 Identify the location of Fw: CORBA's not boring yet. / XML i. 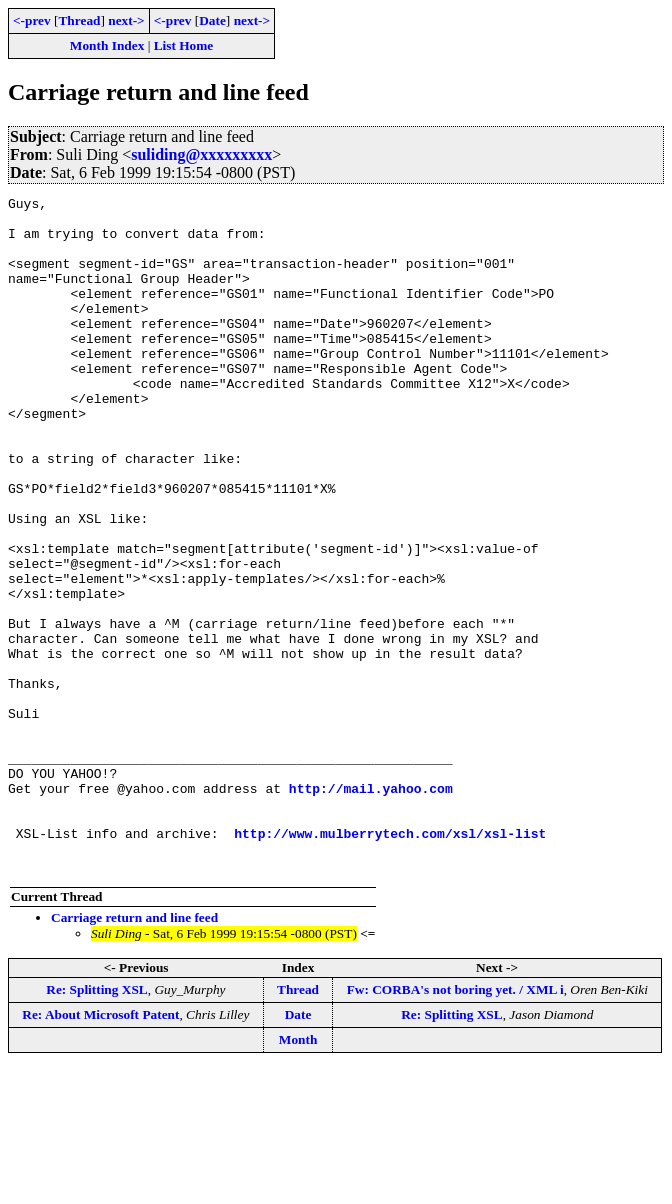
(455, 1124).